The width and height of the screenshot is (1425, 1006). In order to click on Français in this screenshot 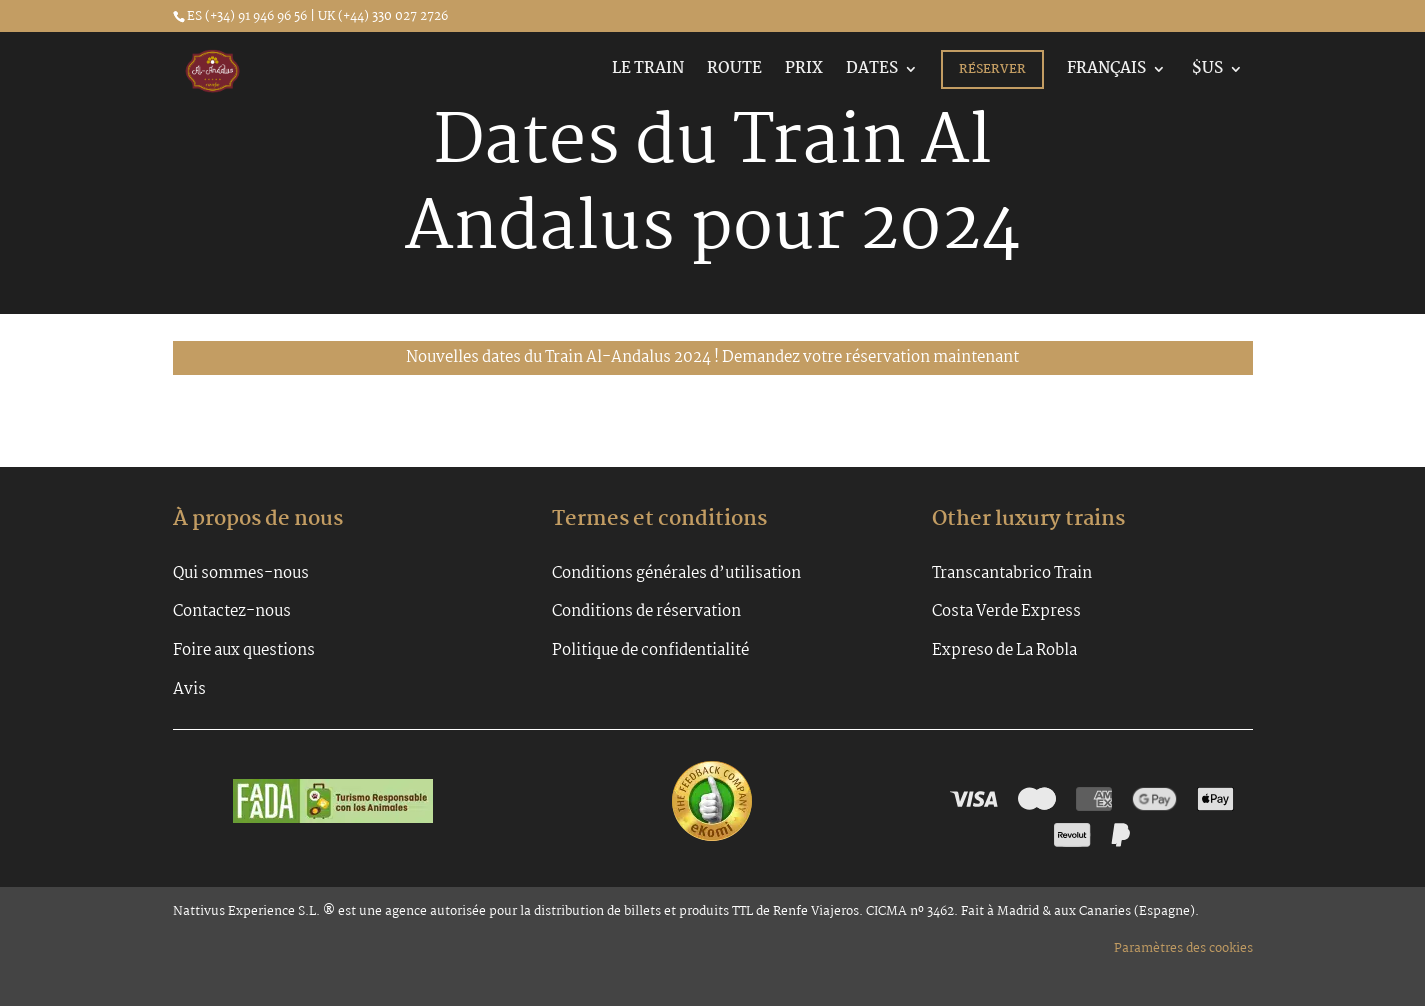, I will do `click(1106, 71)`.